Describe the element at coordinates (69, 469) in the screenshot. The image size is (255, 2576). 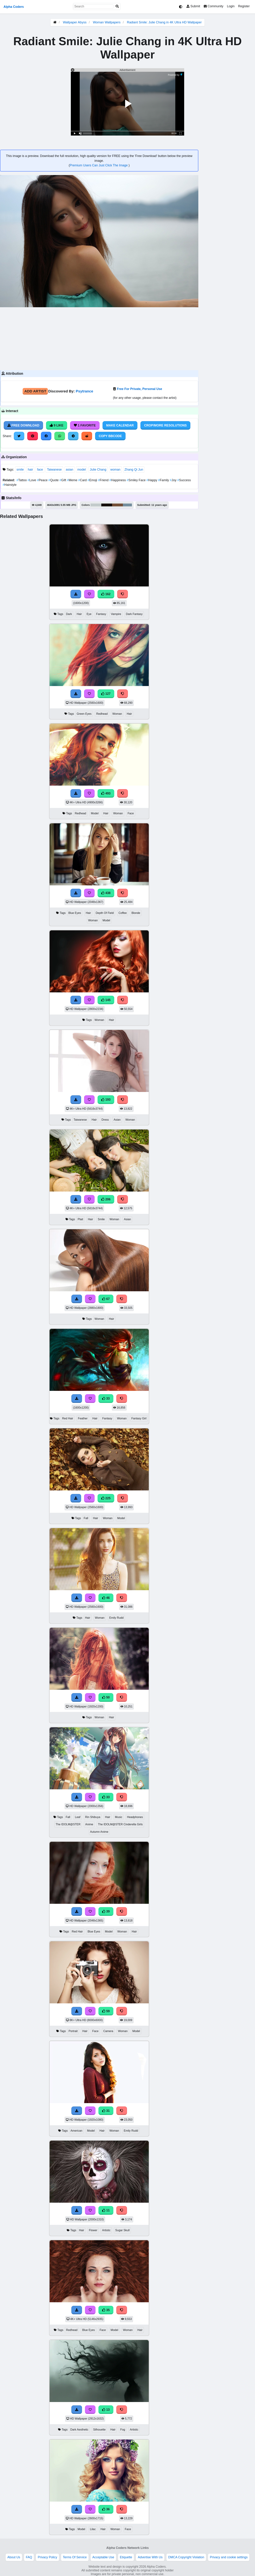
I see `asian` at that location.